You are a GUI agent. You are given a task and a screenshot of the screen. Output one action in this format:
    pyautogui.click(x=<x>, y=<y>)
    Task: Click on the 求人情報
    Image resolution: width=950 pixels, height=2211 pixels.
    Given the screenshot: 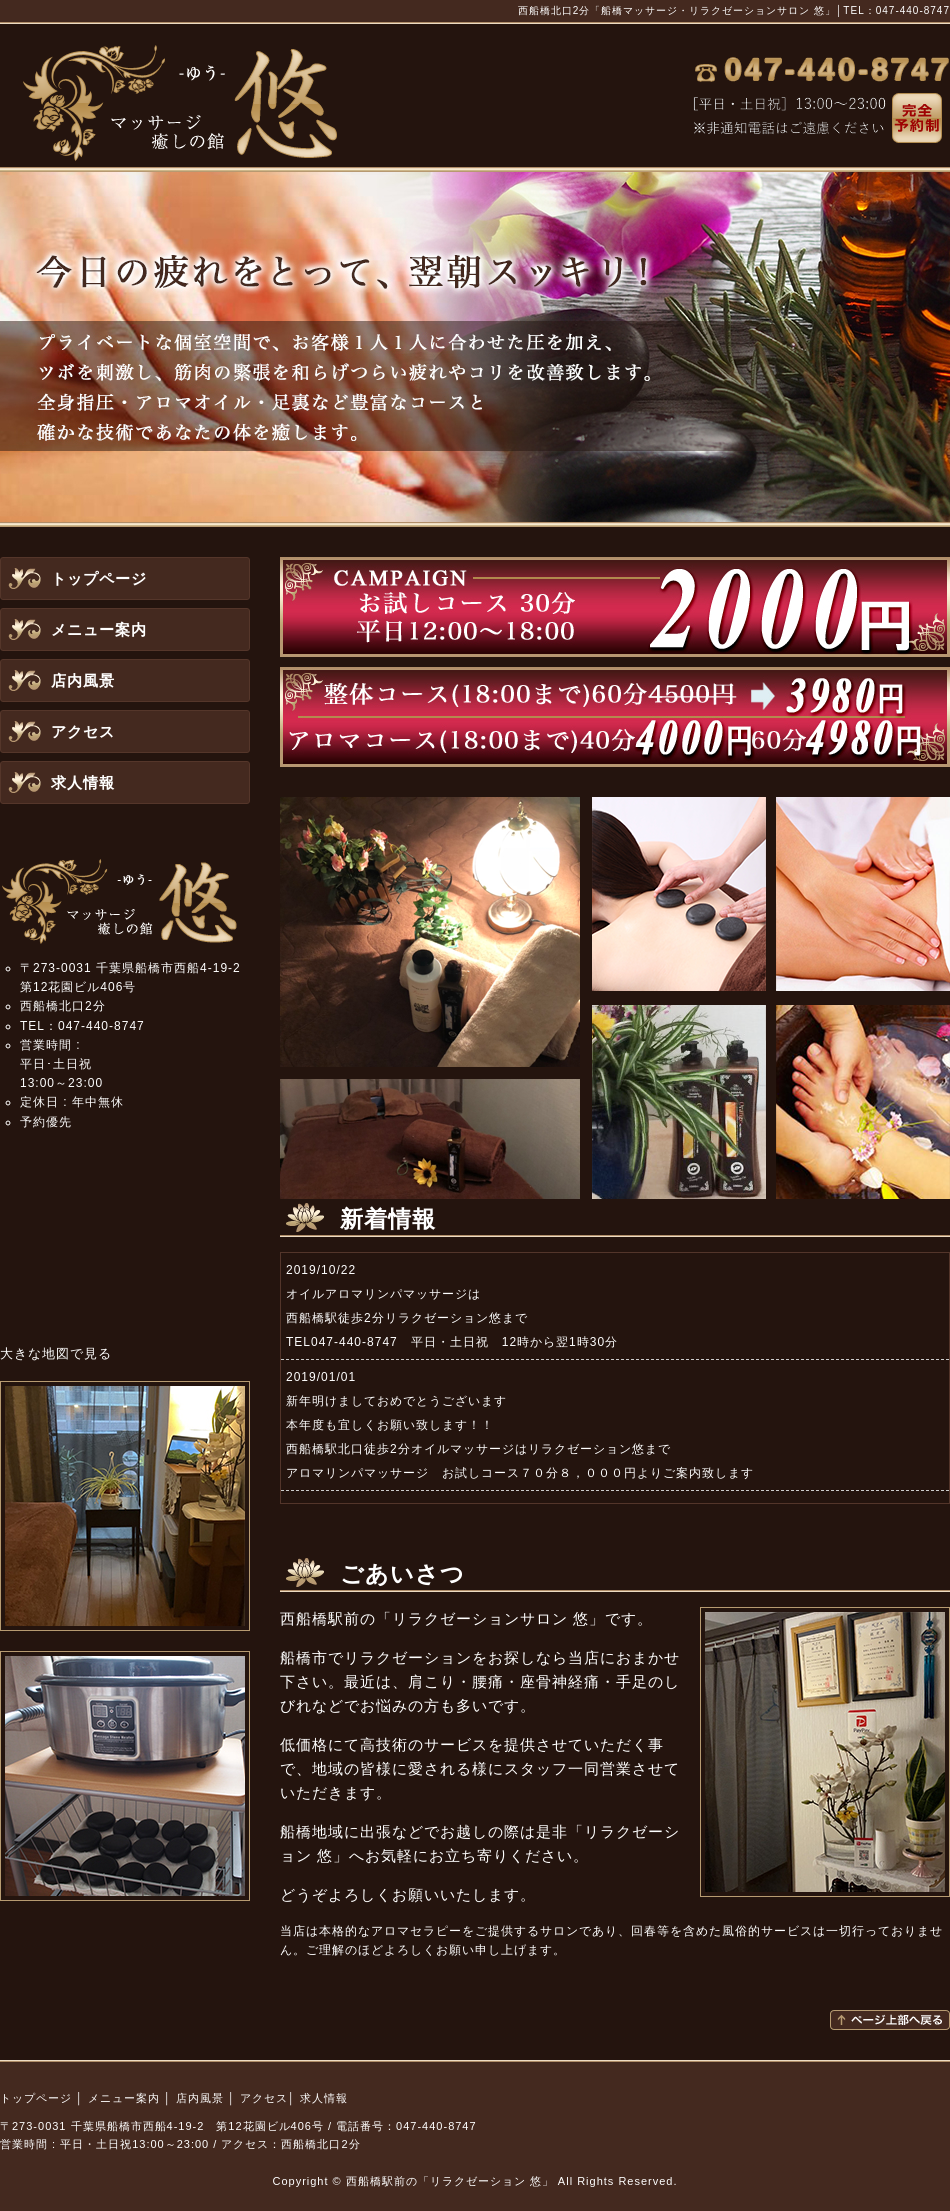 What is the action you would take?
    pyautogui.click(x=83, y=782)
    